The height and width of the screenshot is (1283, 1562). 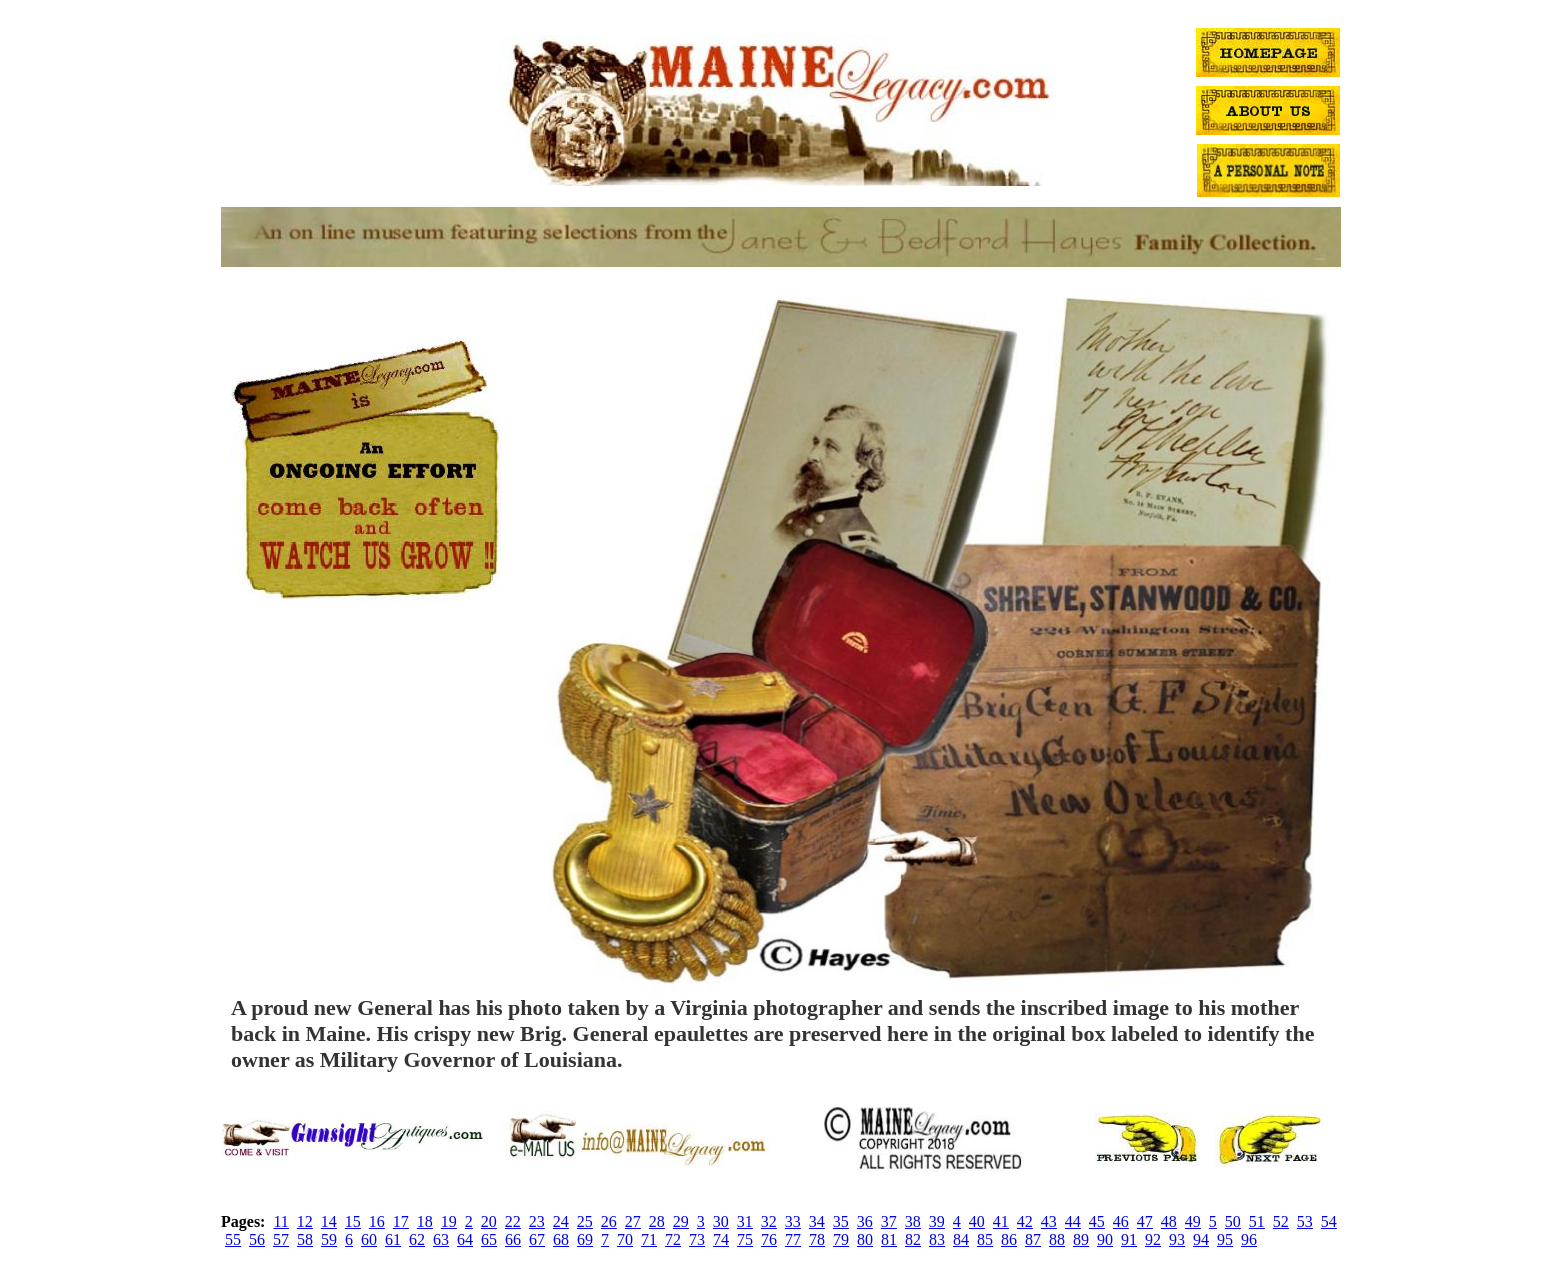 What do you see at coordinates (1305, 1221) in the screenshot?
I see `53` at bounding box center [1305, 1221].